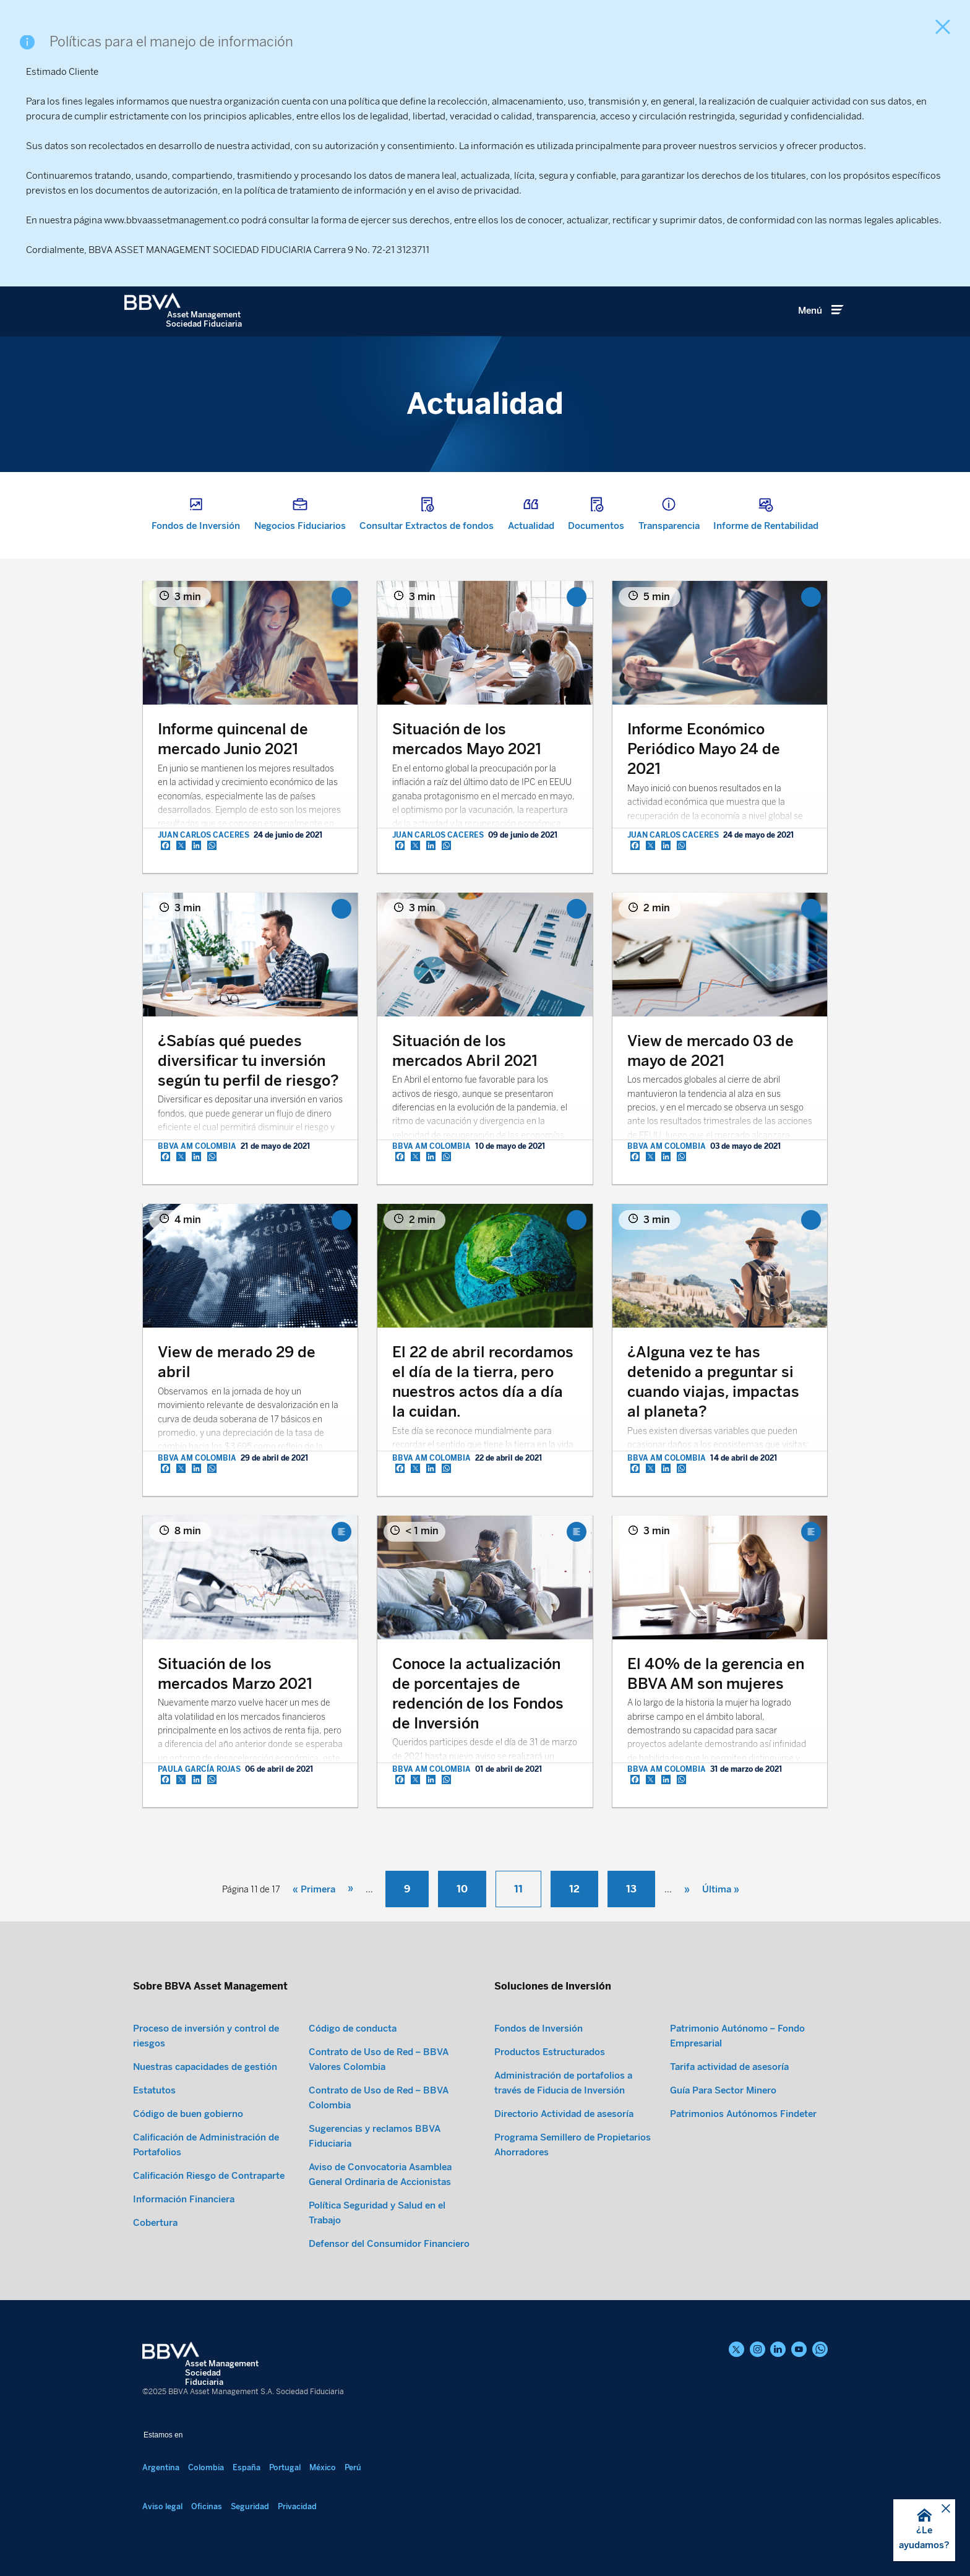 The height and width of the screenshot is (2576, 970). I want to click on Fondos de Inversión, so click(538, 2028).